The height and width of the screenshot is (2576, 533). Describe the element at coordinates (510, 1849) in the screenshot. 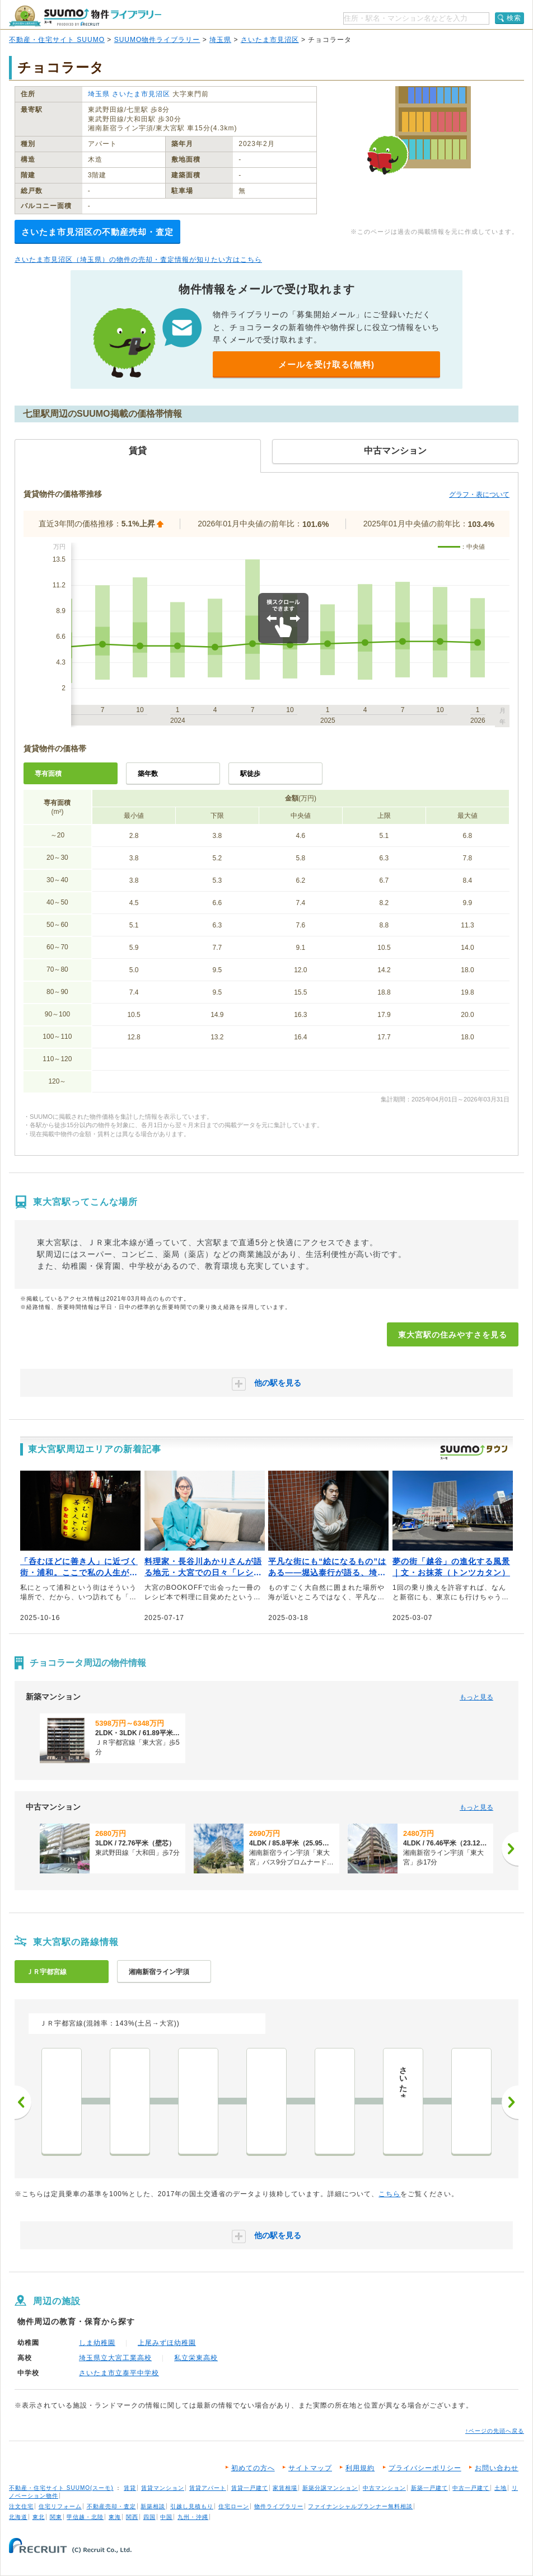

I see `[次へ]` at that location.